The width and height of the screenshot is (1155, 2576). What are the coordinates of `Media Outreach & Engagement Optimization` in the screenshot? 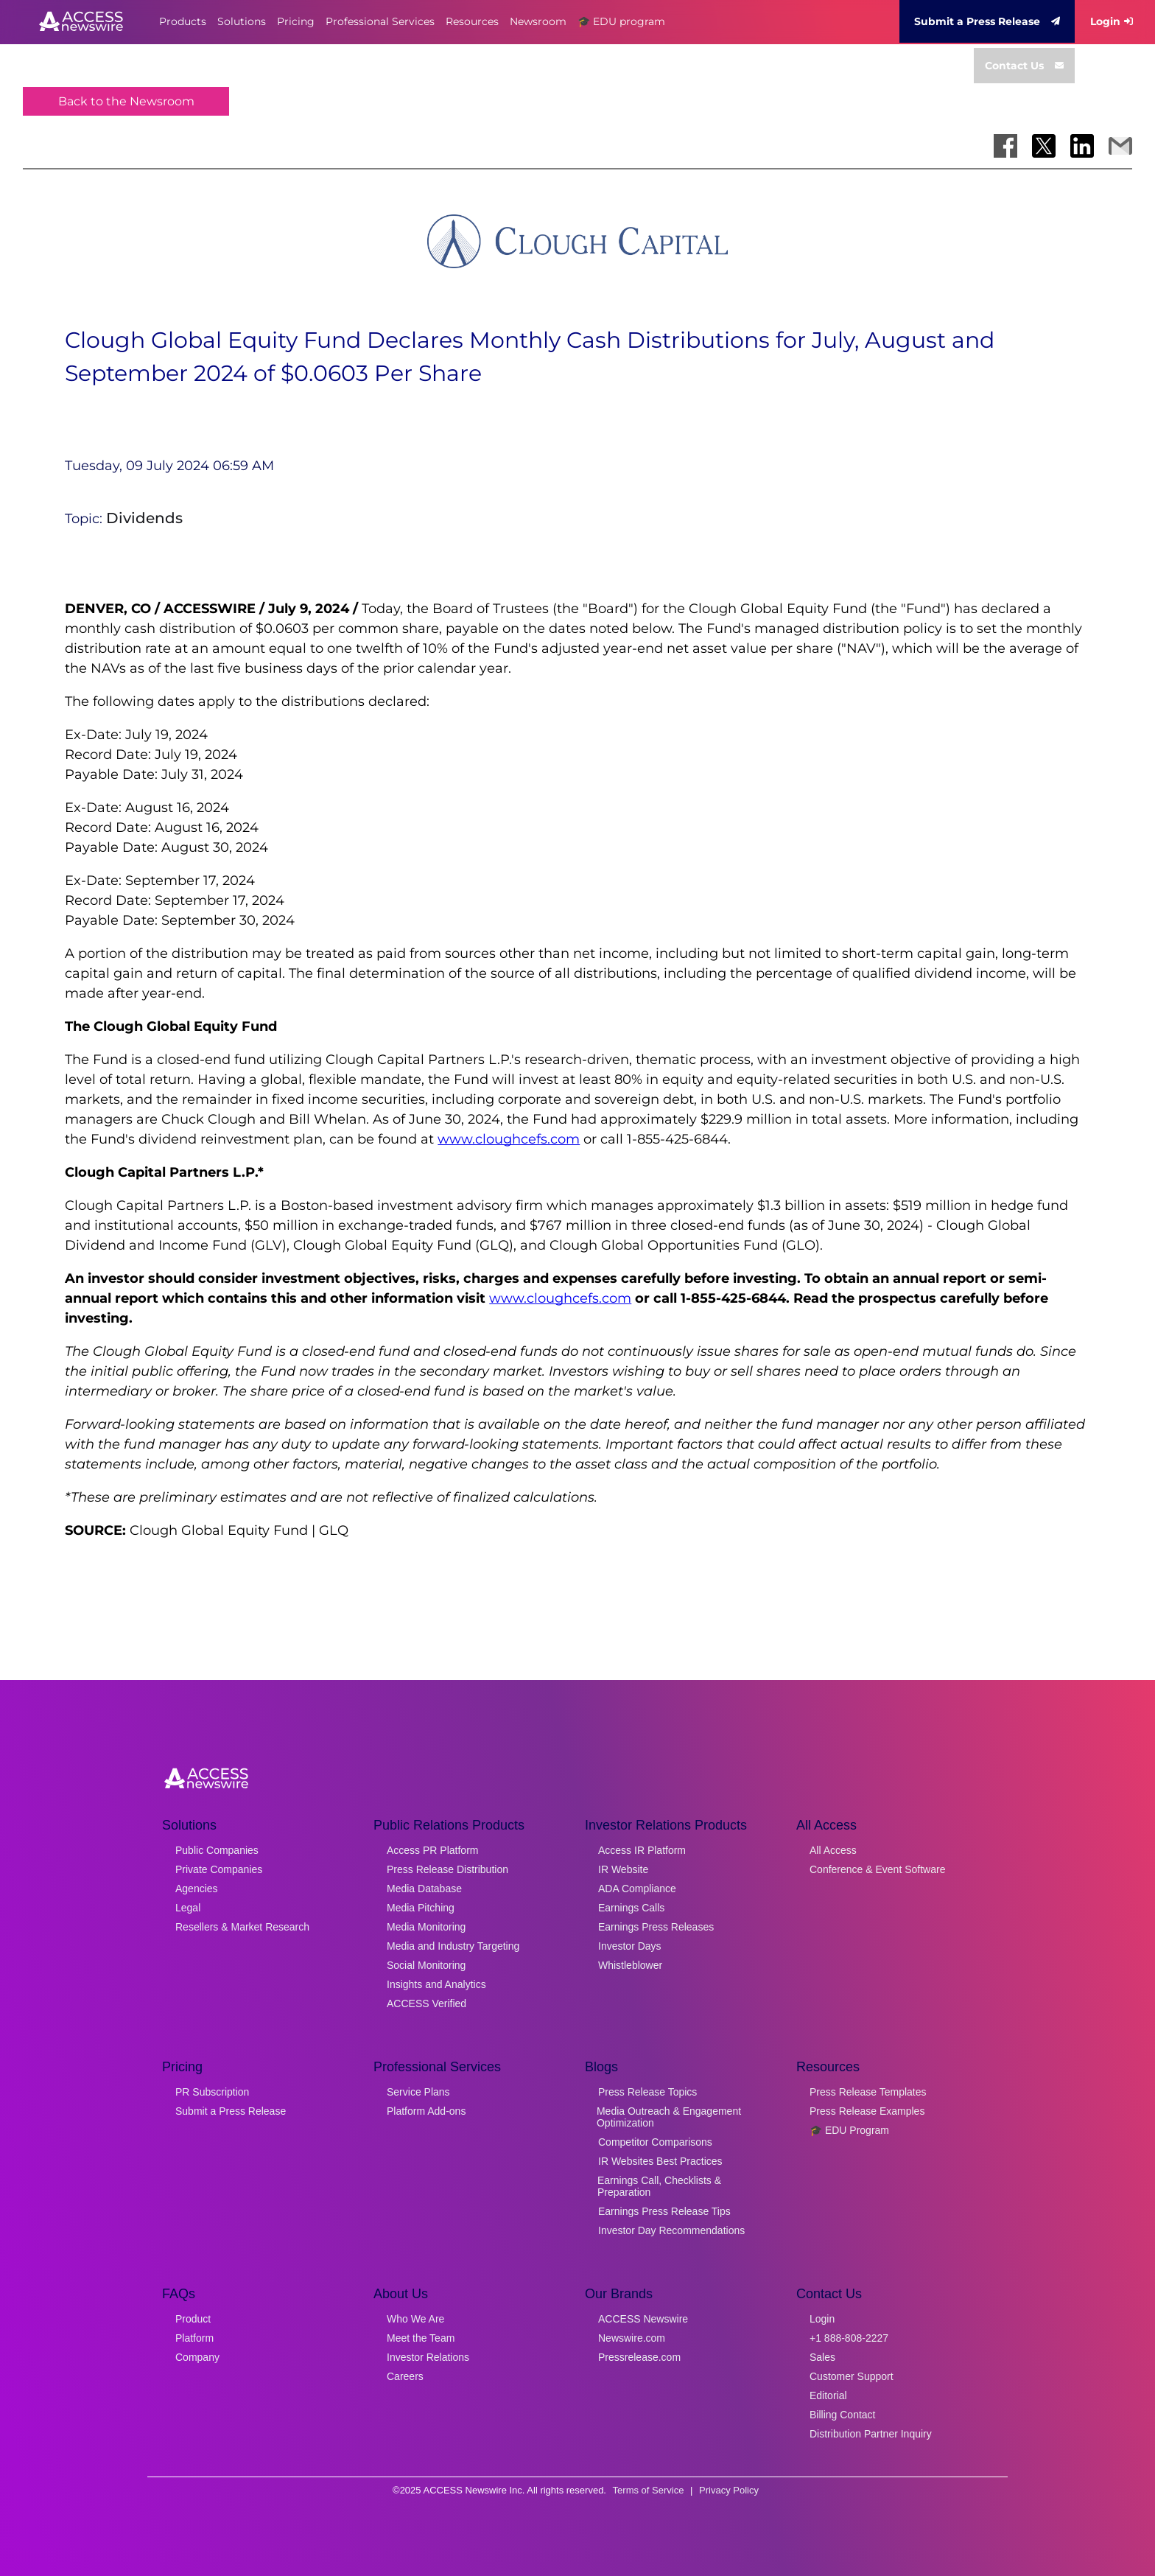 It's located at (669, 2117).